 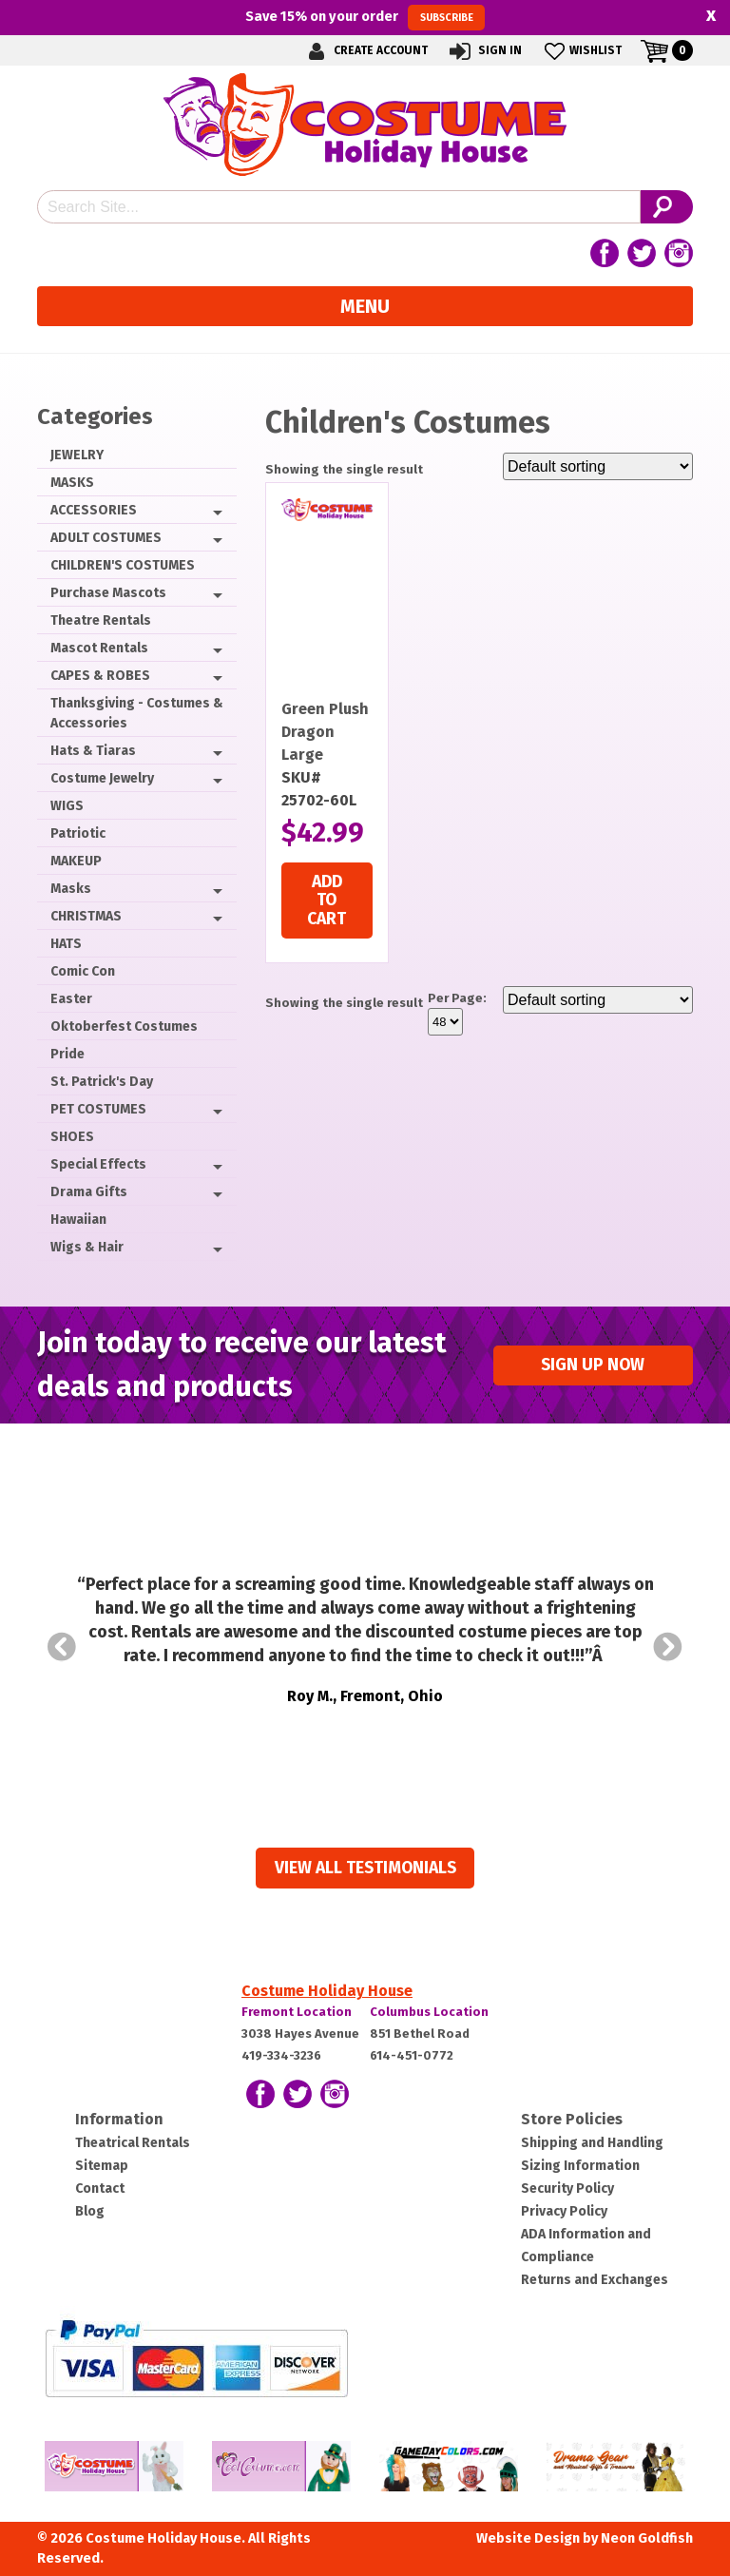 What do you see at coordinates (411, 2055) in the screenshot?
I see `614-451-0772` at bounding box center [411, 2055].